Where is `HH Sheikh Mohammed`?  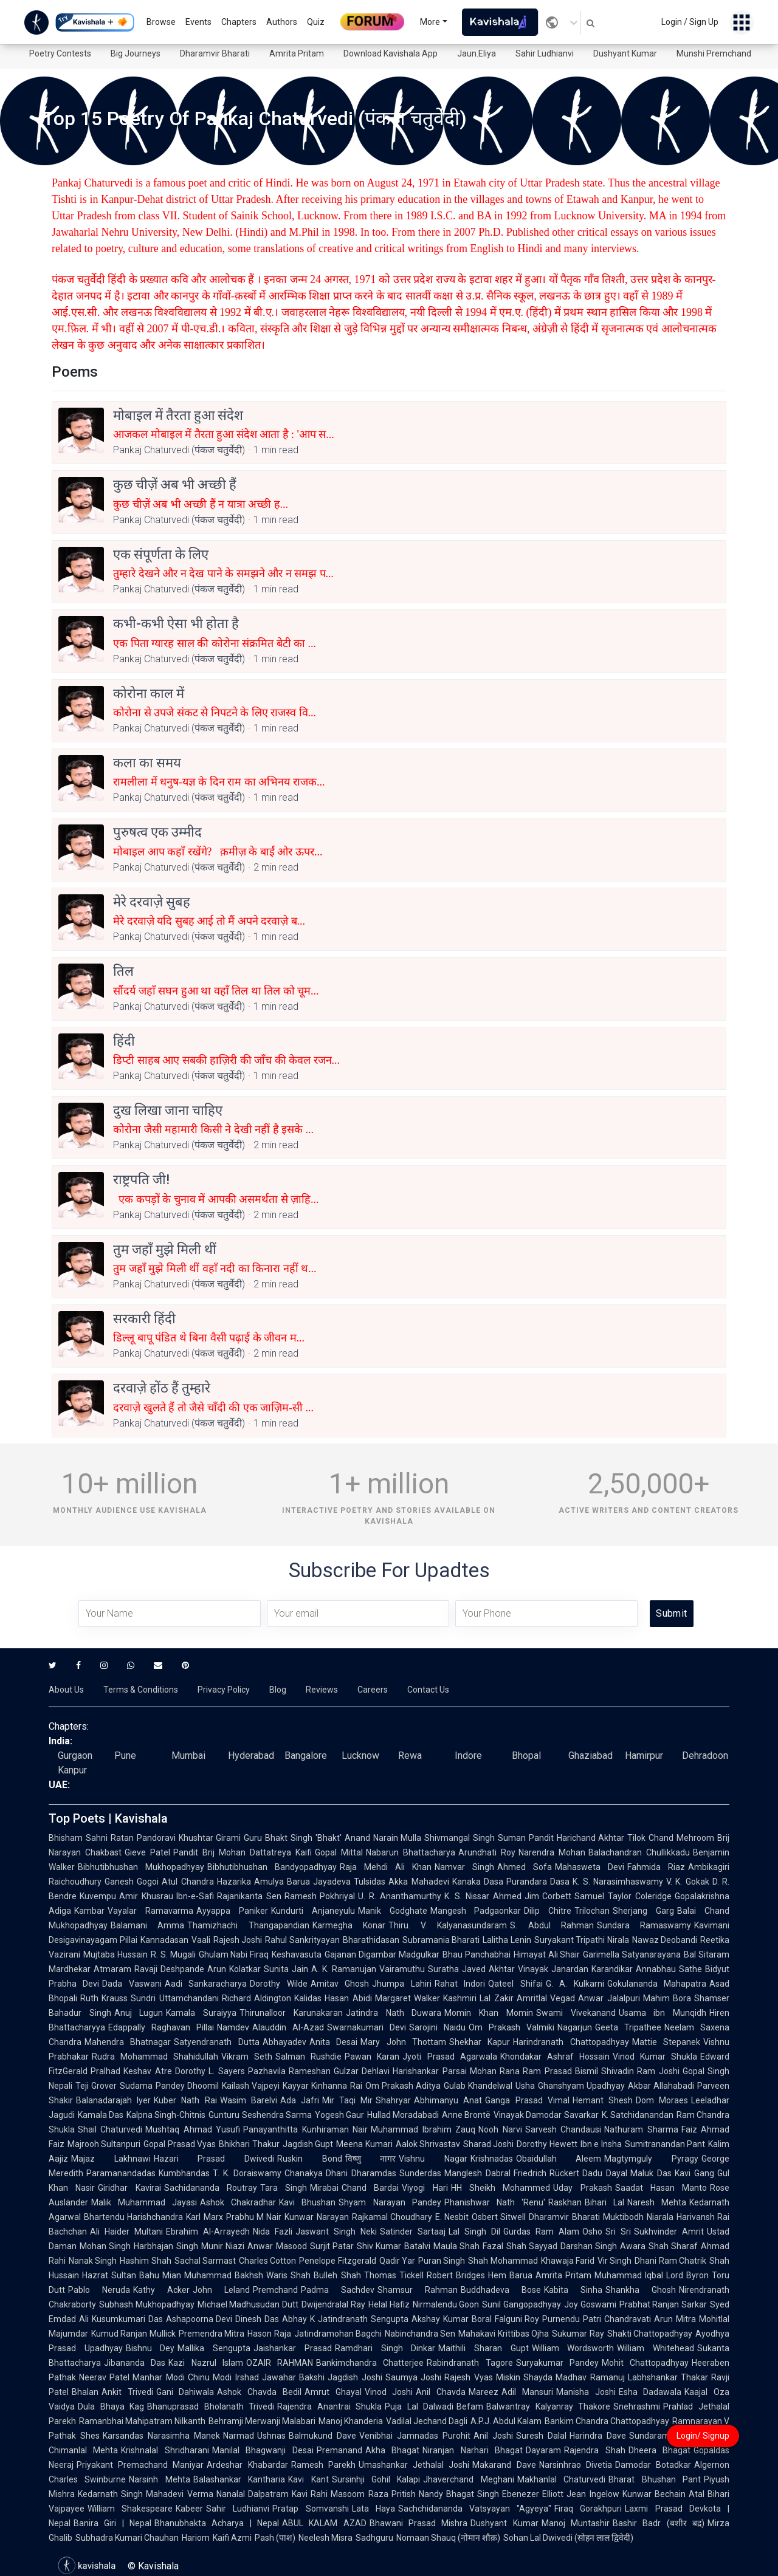
HH Sheikh Mohammed is located at coordinates (501, 2188).